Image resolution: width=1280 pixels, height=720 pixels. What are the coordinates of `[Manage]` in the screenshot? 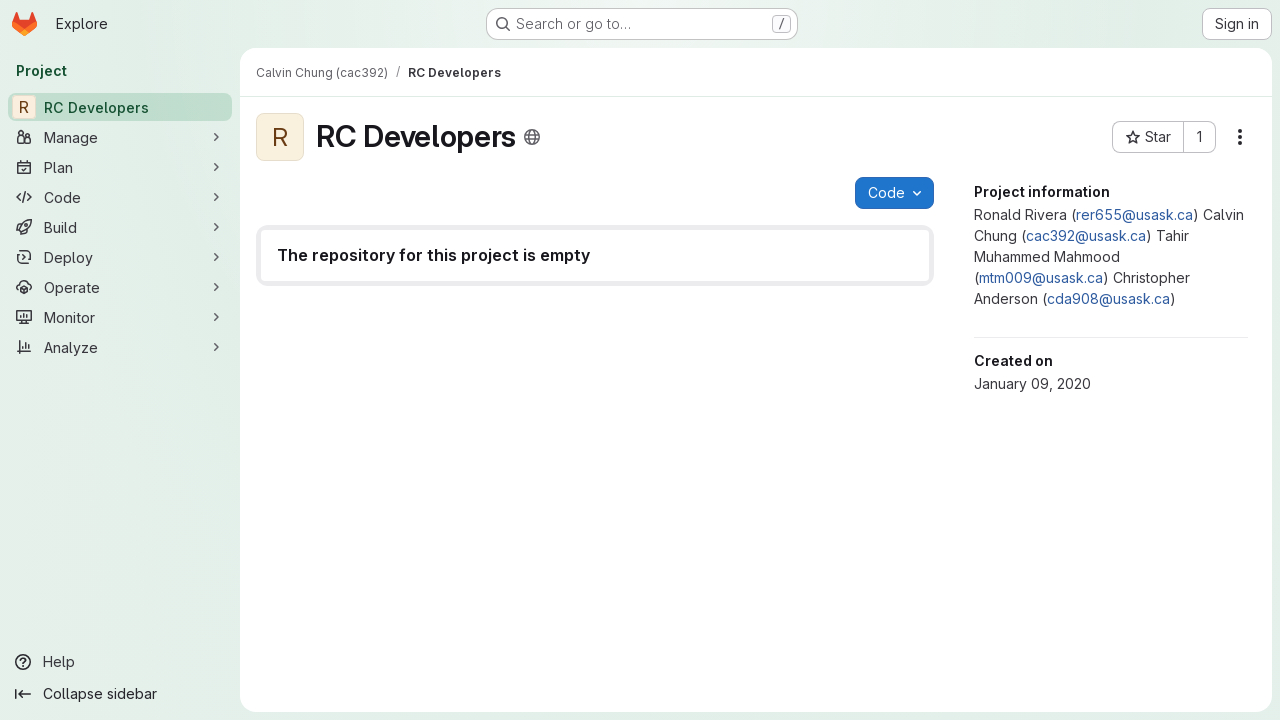 It's located at (120, 137).